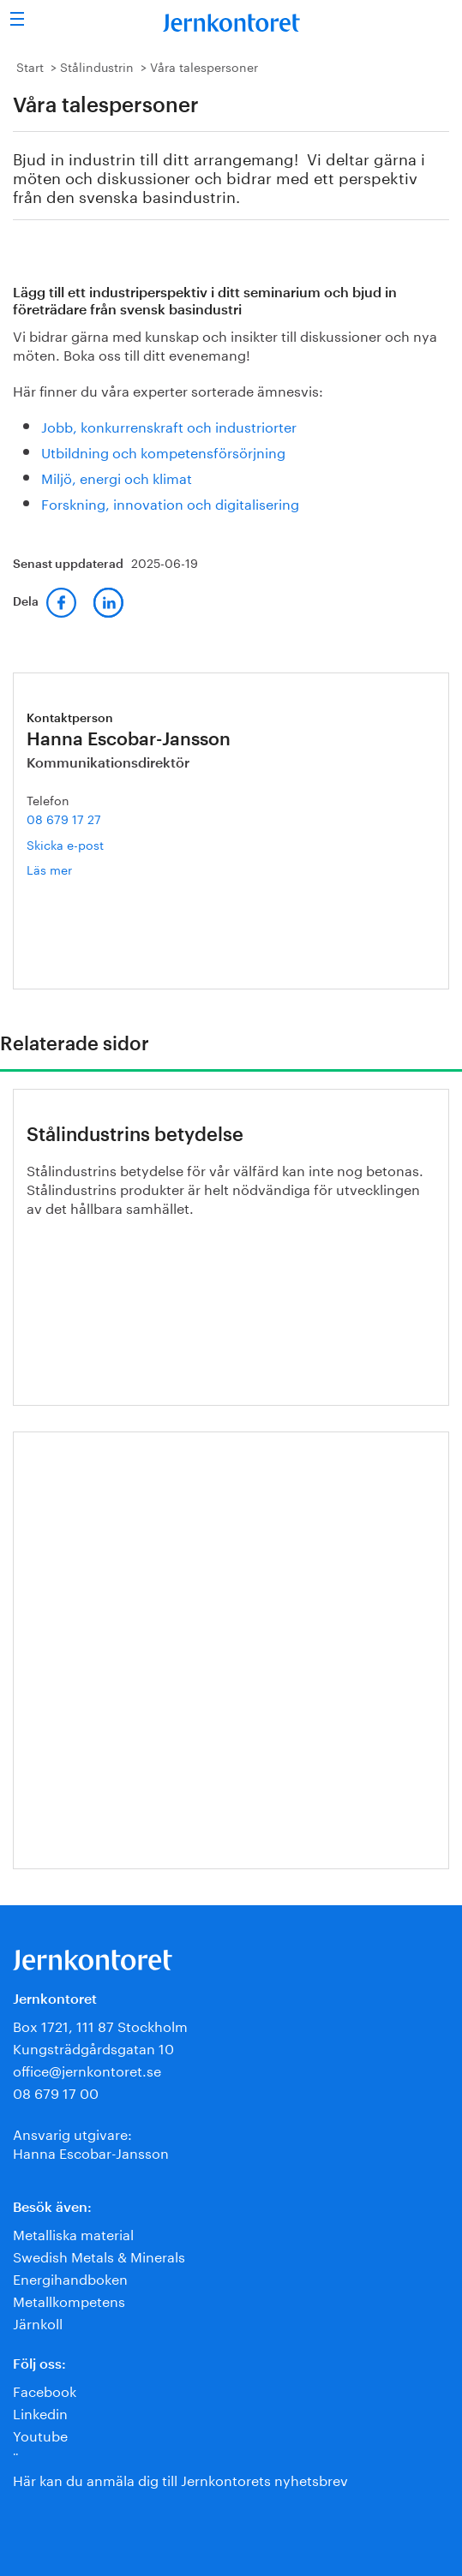 Image resolution: width=462 pixels, height=2576 pixels. I want to click on Swedish Metals & Minerals, so click(99, 2255).